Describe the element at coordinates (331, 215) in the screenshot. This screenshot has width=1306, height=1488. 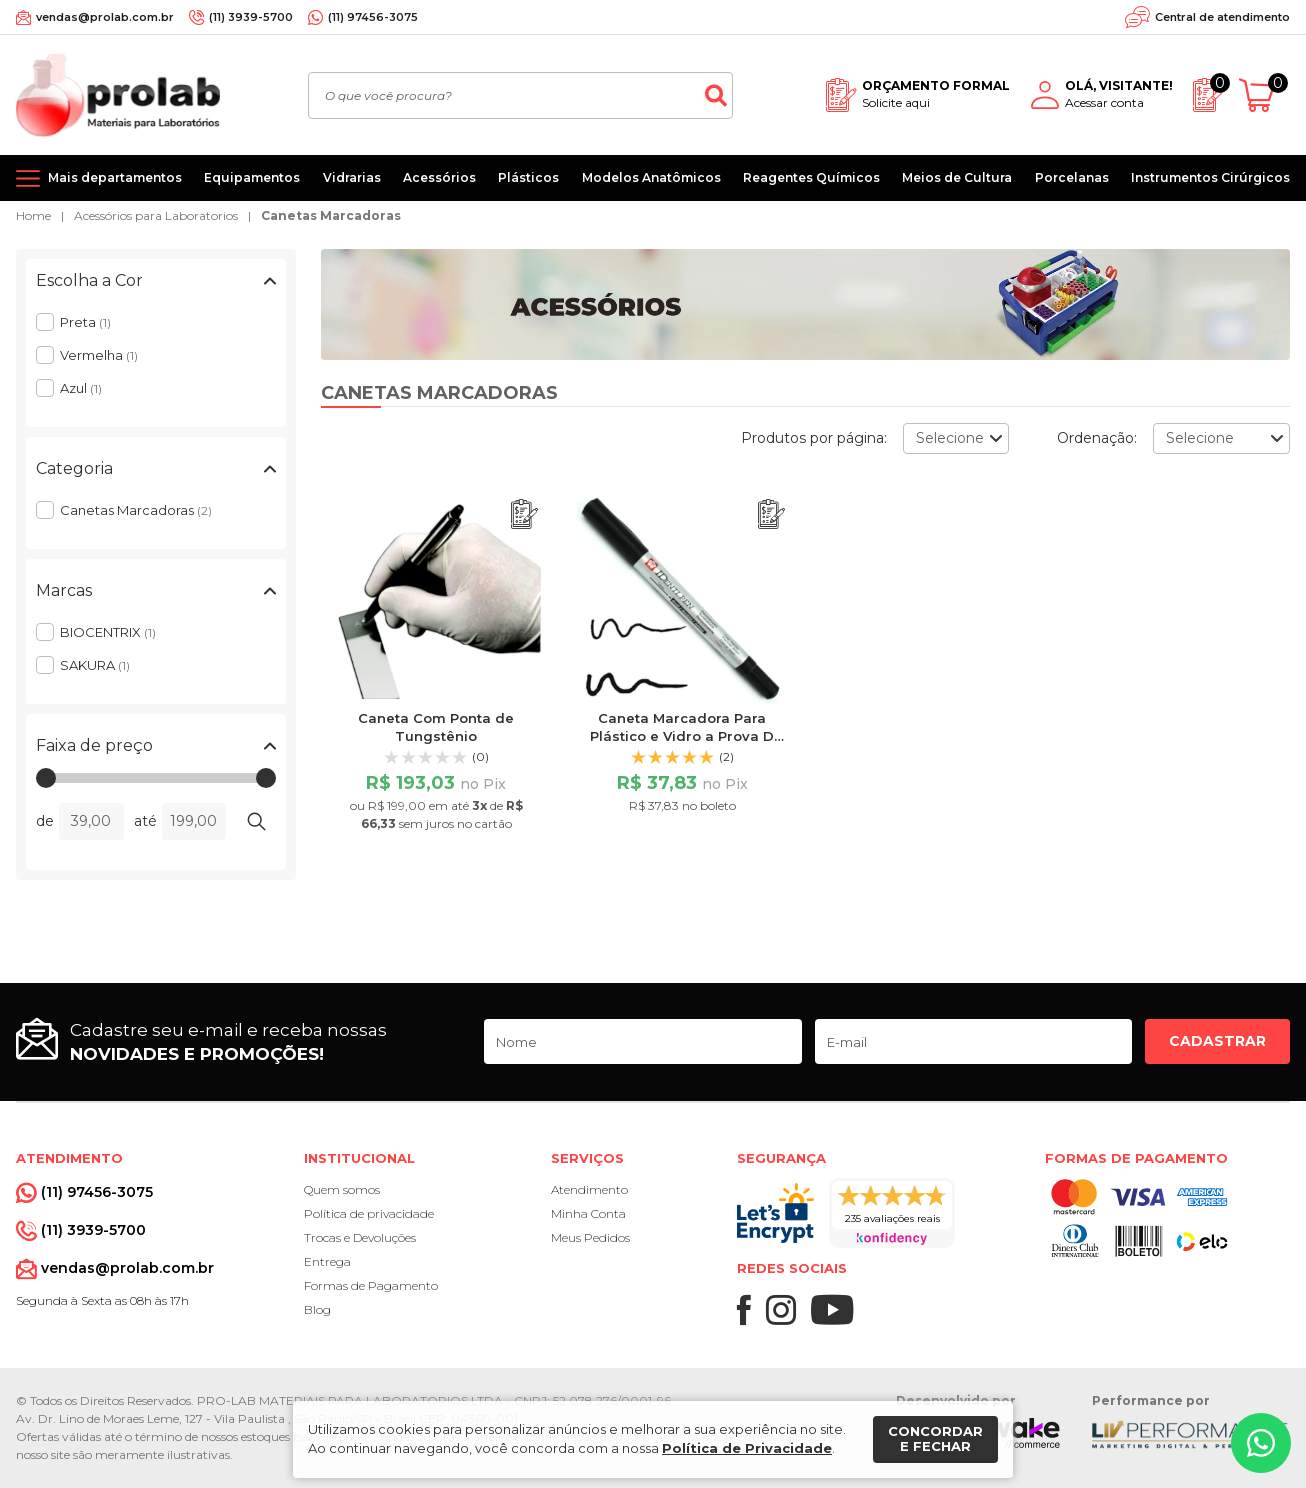
I see `Canetas Marcadoras` at that location.